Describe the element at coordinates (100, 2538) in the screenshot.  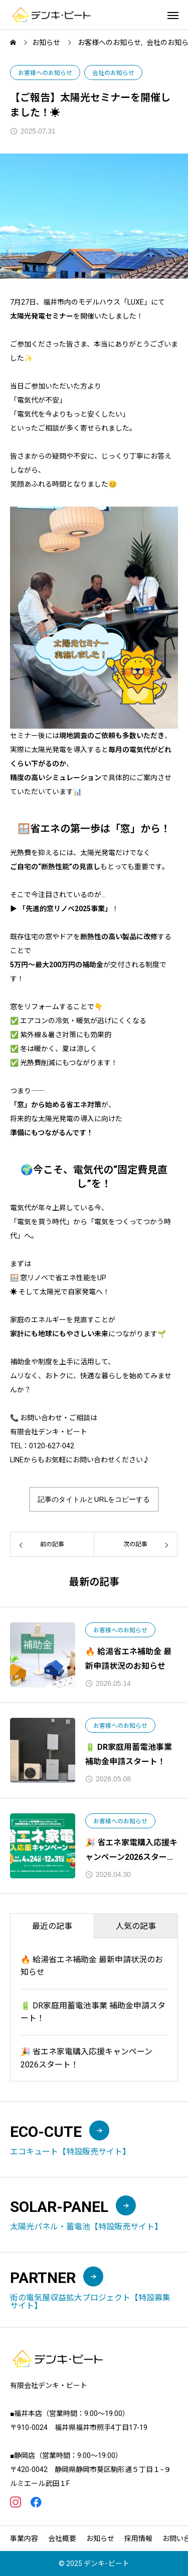
I see `お知らせ` at that location.